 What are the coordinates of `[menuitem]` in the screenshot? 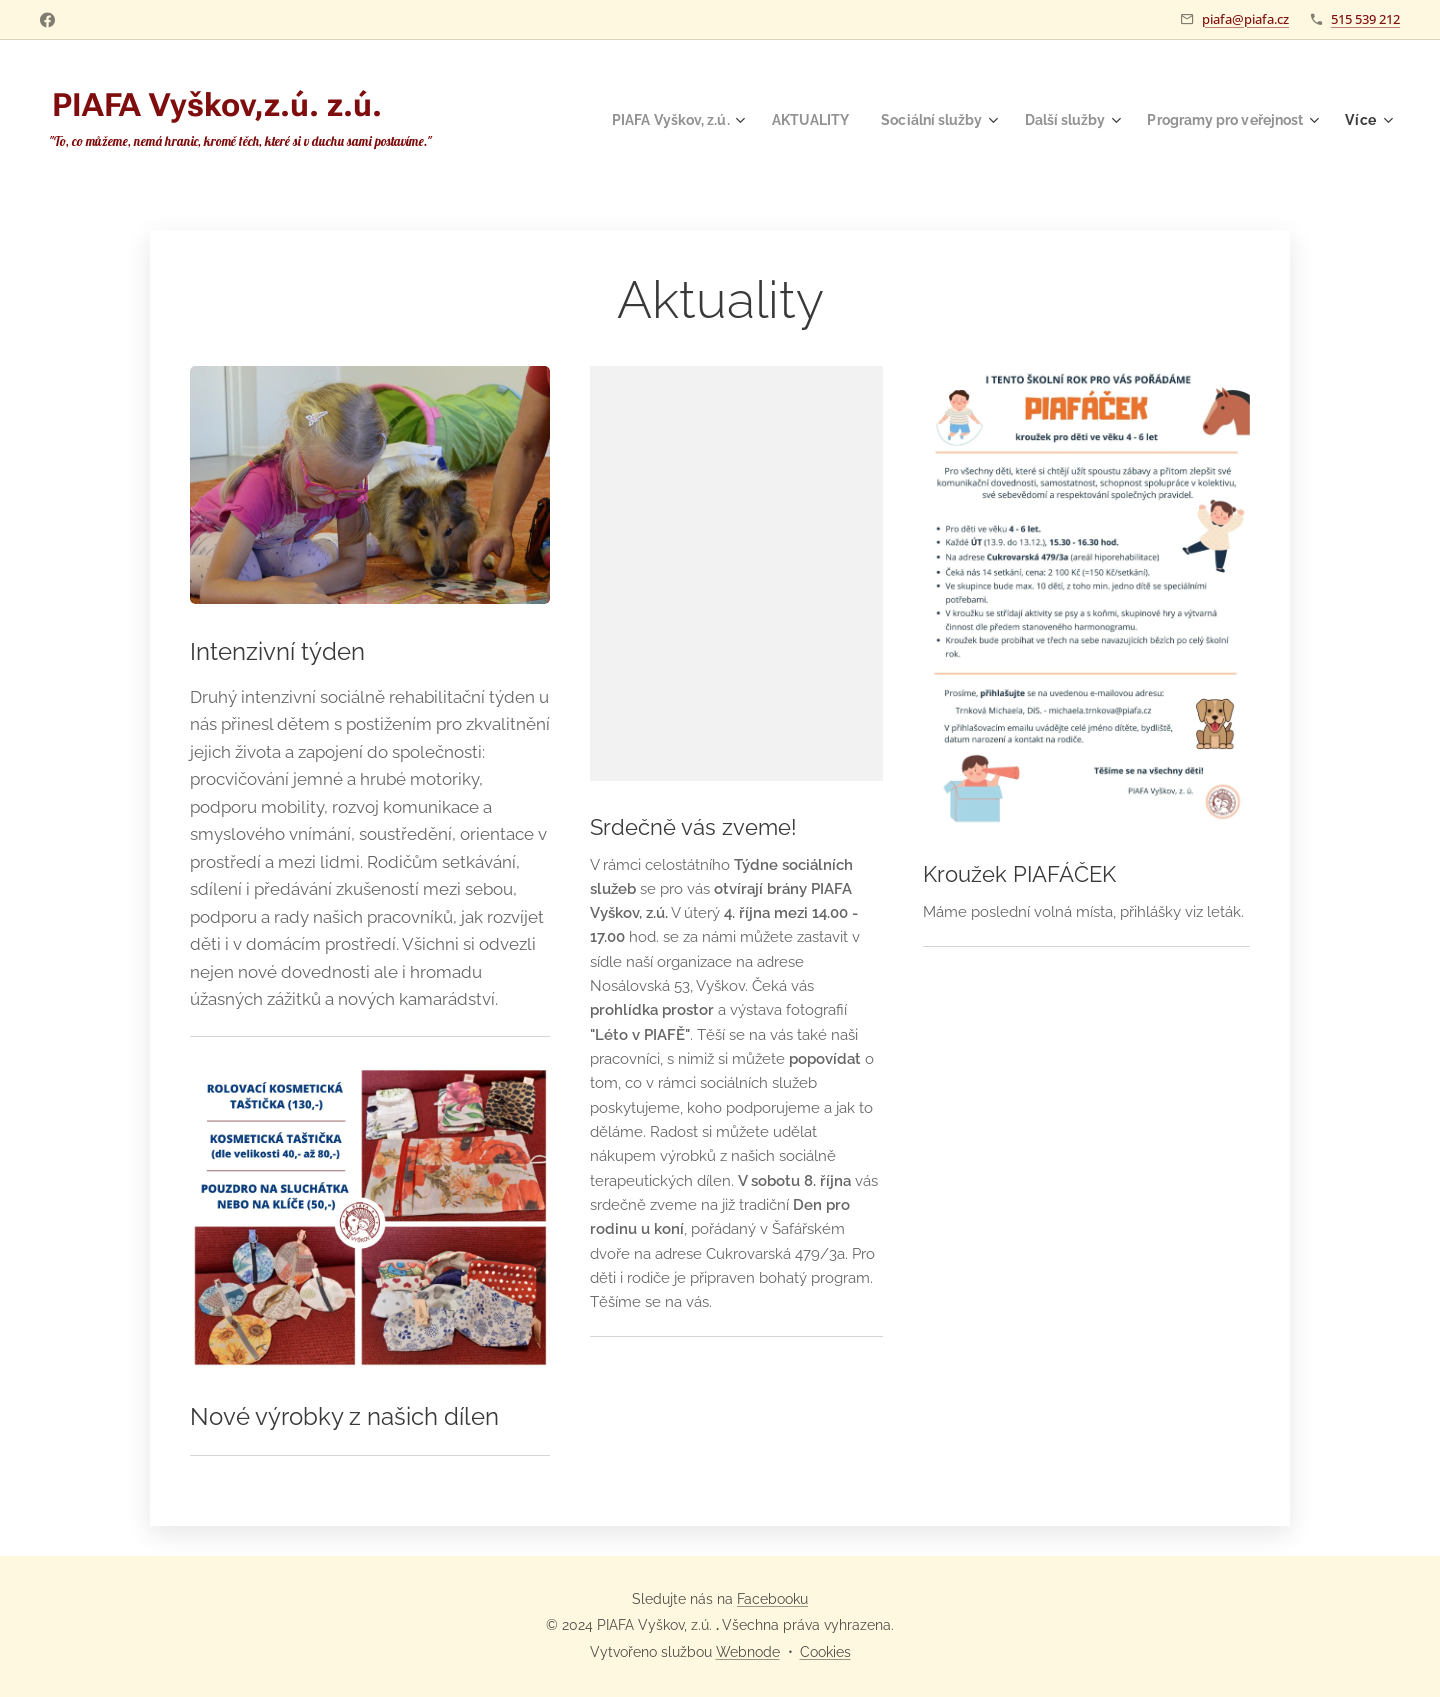 It's located at (640, 120).